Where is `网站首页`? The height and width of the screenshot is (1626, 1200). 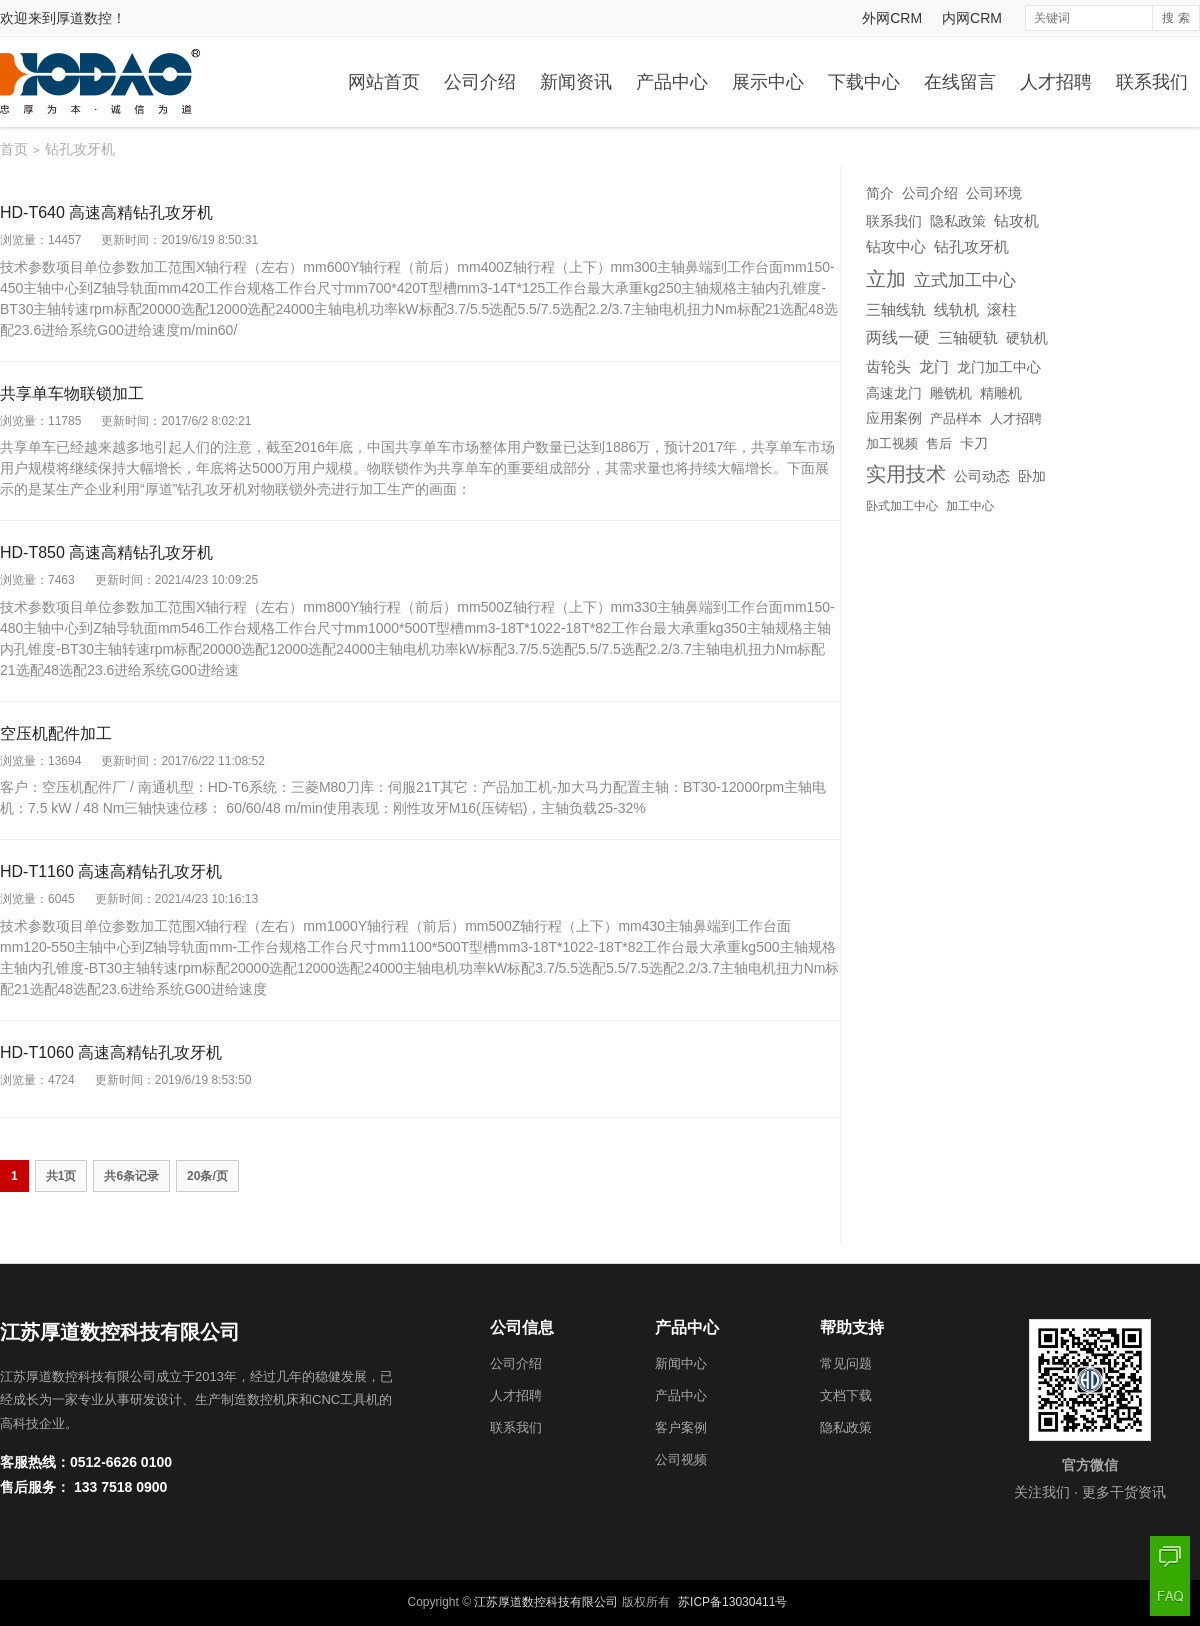
网站首页 is located at coordinates (384, 82).